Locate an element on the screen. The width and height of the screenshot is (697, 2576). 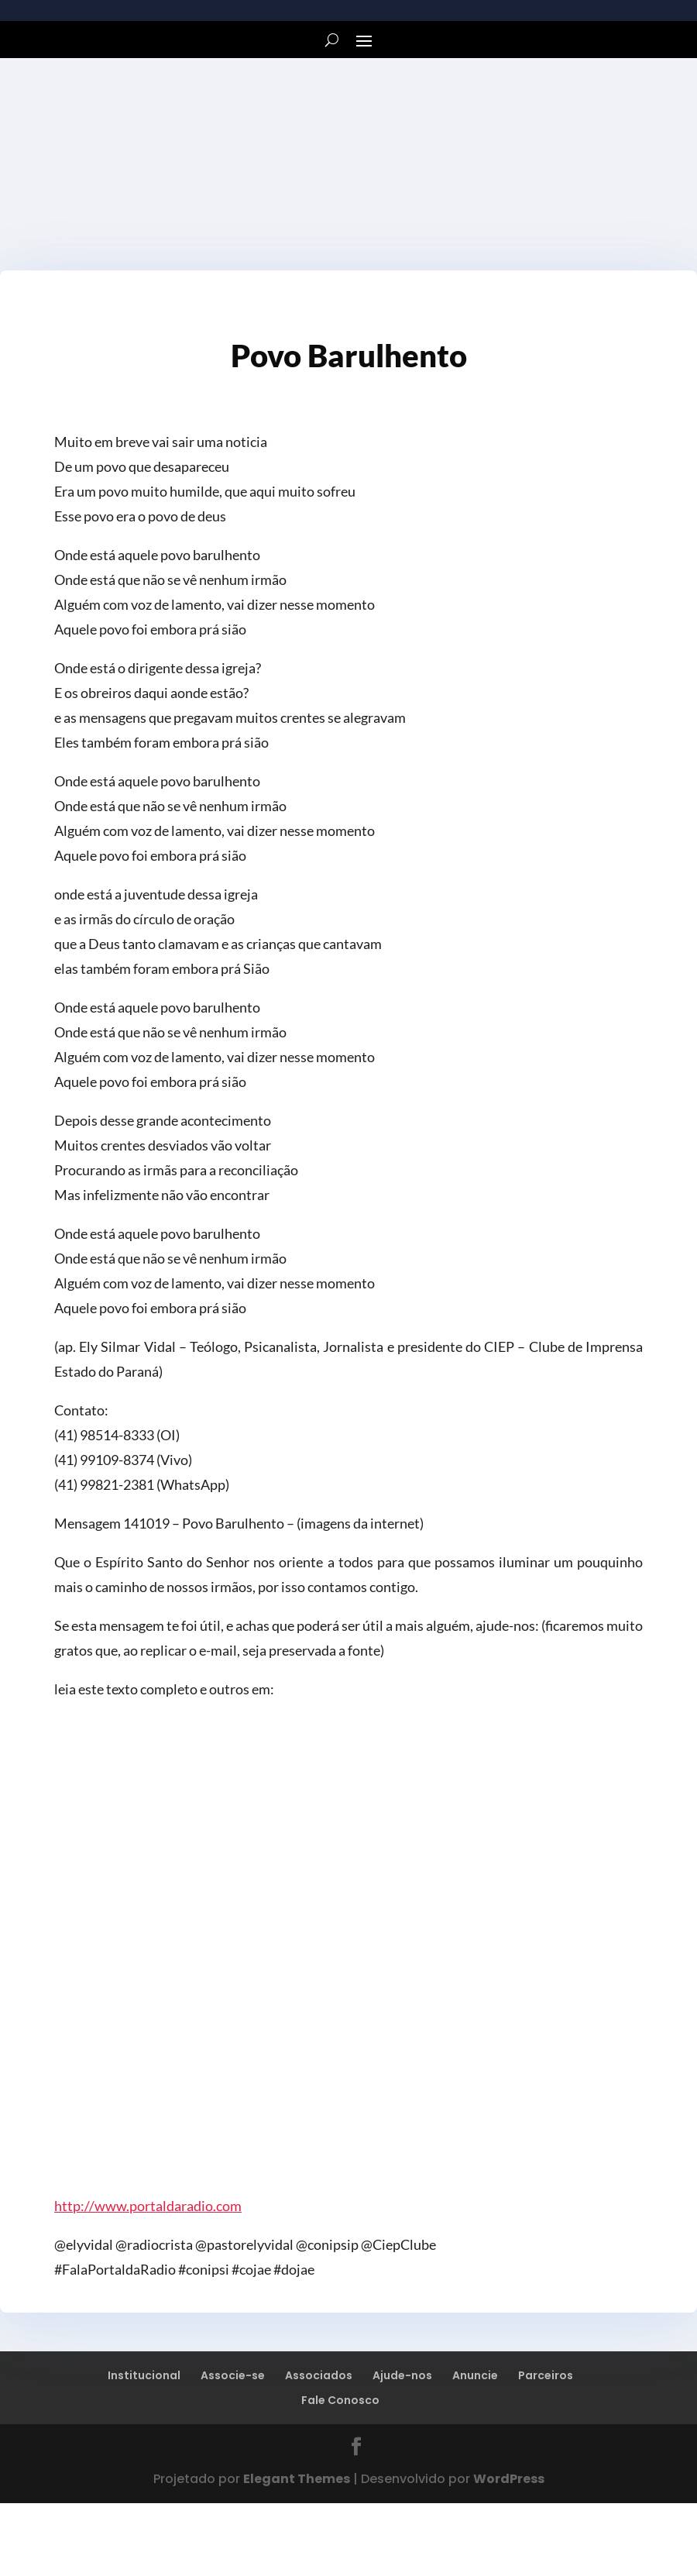
Anuncie is located at coordinates (475, 2375).